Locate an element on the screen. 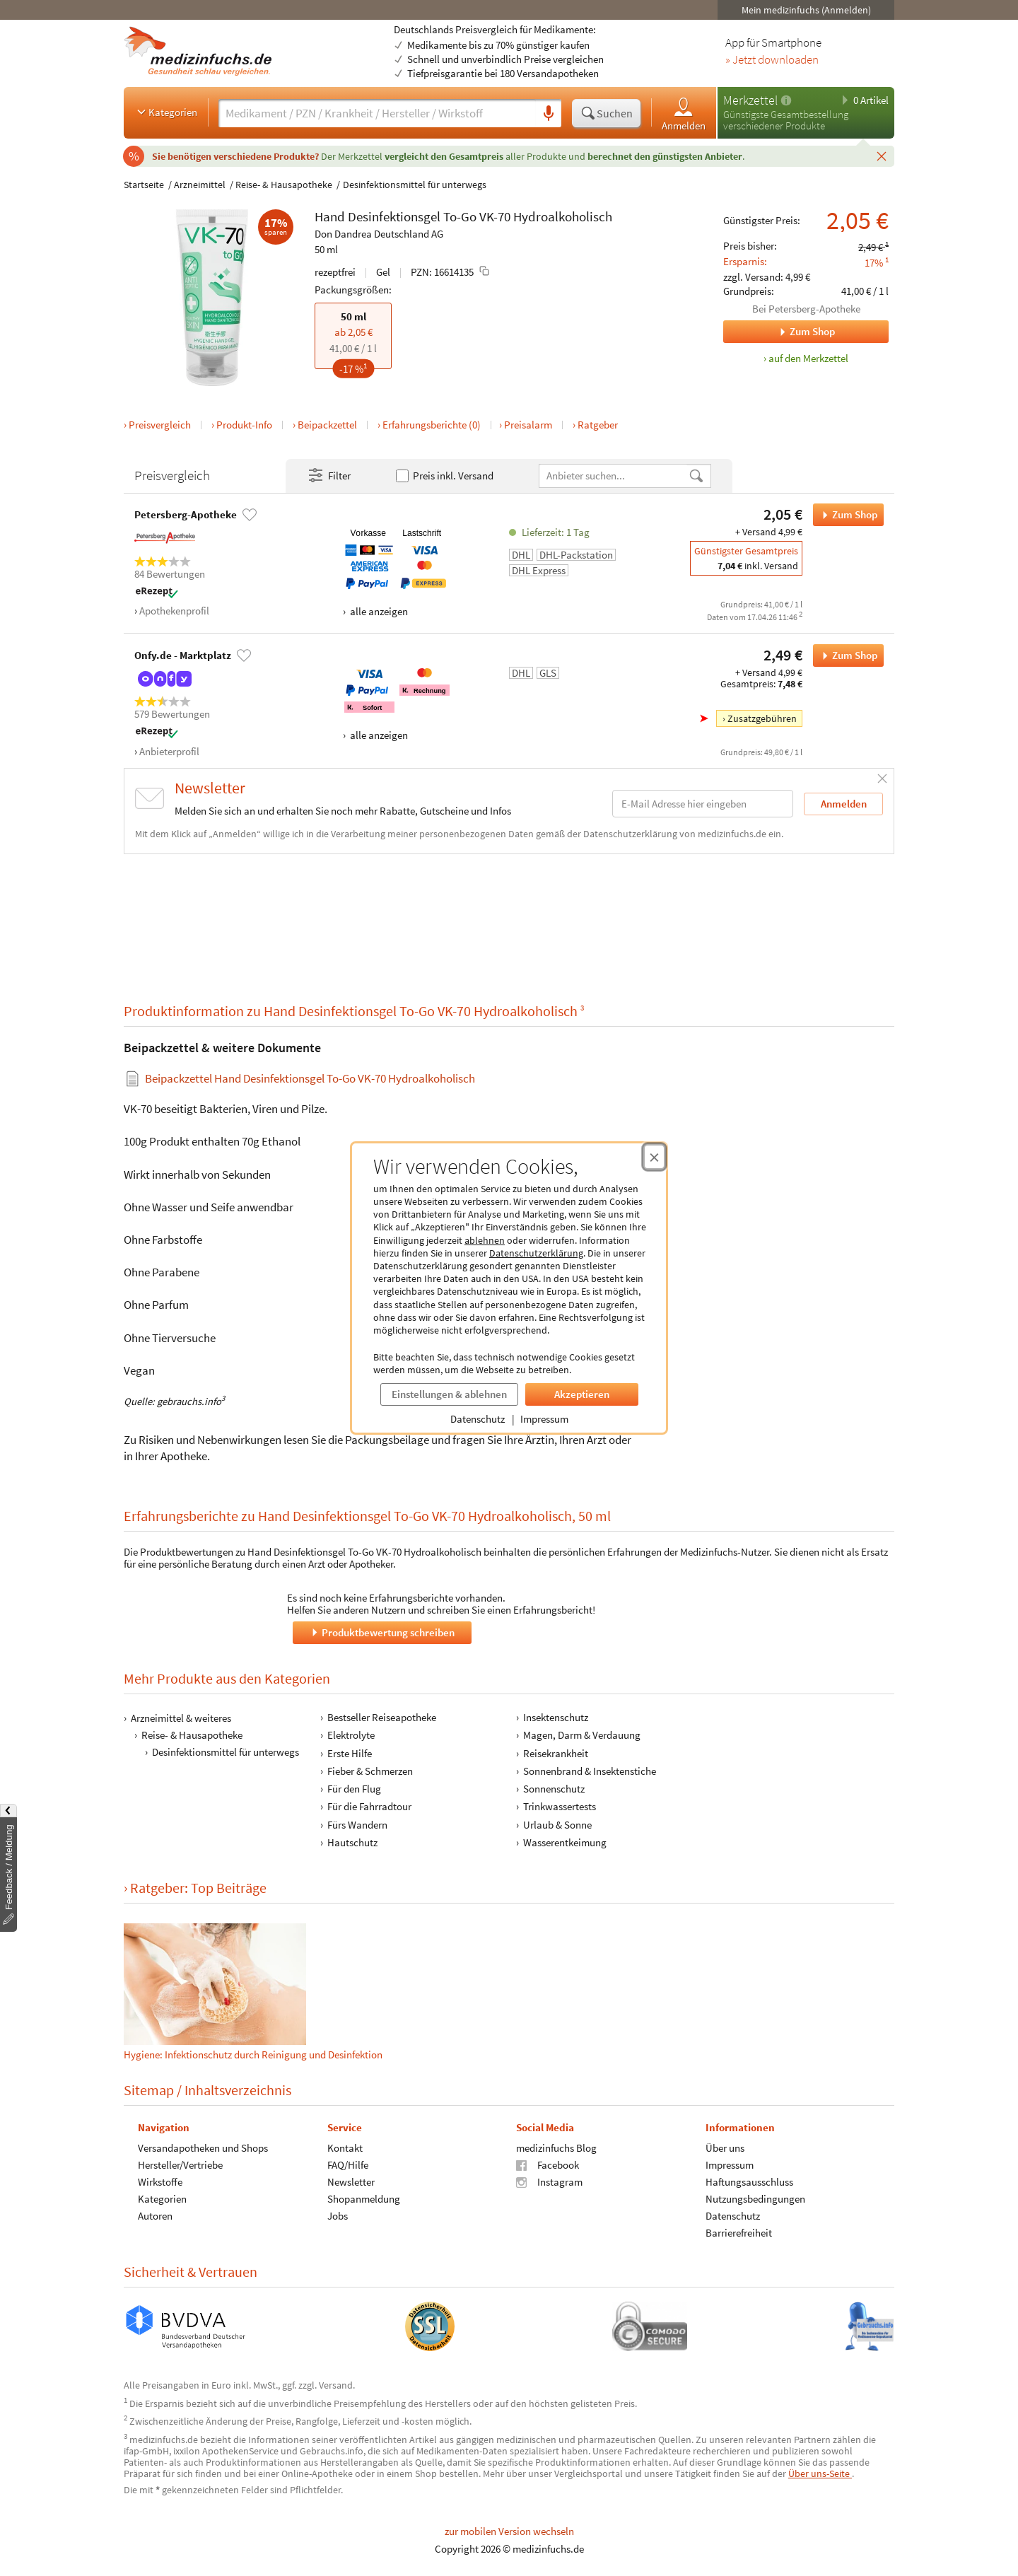 This screenshot has height=2576, width=1018. Anmelden is located at coordinates (684, 113).